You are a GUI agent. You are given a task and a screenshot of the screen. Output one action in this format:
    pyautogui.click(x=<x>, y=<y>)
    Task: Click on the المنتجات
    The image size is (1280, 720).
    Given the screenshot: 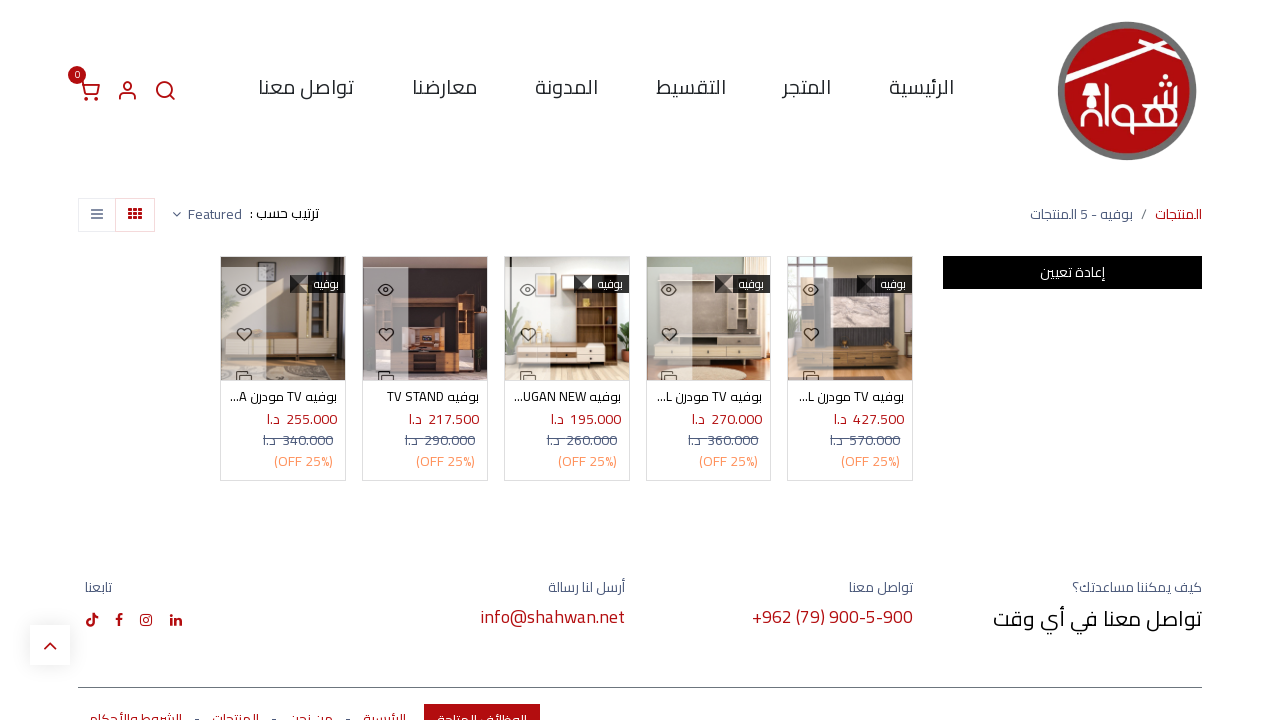 What is the action you would take?
    pyautogui.click(x=1178, y=214)
    